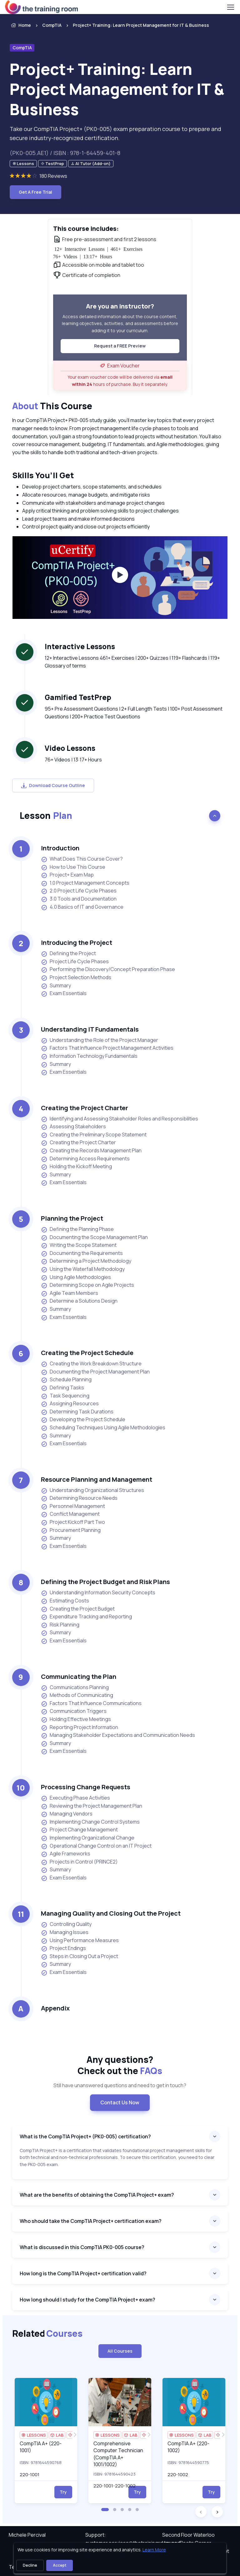  I want to click on Agile Frameworks [listitem], so click(65, 1853).